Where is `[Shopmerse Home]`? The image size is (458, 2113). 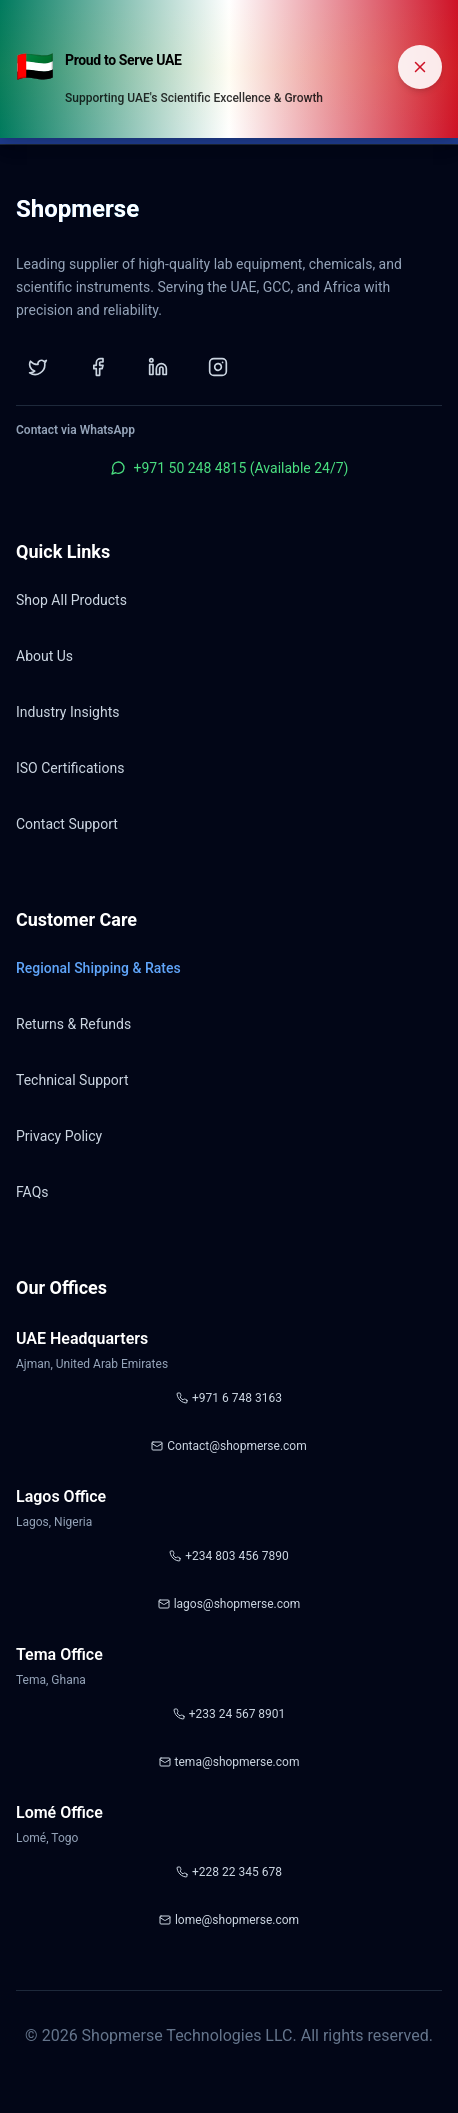
[Shopmerse Home] is located at coordinates (77, 215).